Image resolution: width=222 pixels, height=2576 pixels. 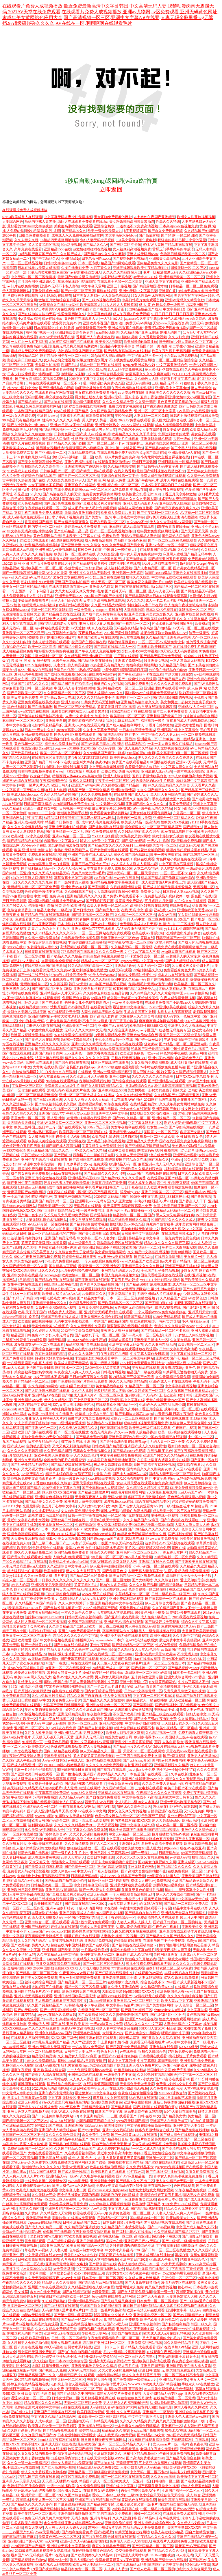 What do you see at coordinates (101, 1317) in the screenshot?
I see `亚洲香蕉网久久综合影院3p` at bounding box center [101, 1317].